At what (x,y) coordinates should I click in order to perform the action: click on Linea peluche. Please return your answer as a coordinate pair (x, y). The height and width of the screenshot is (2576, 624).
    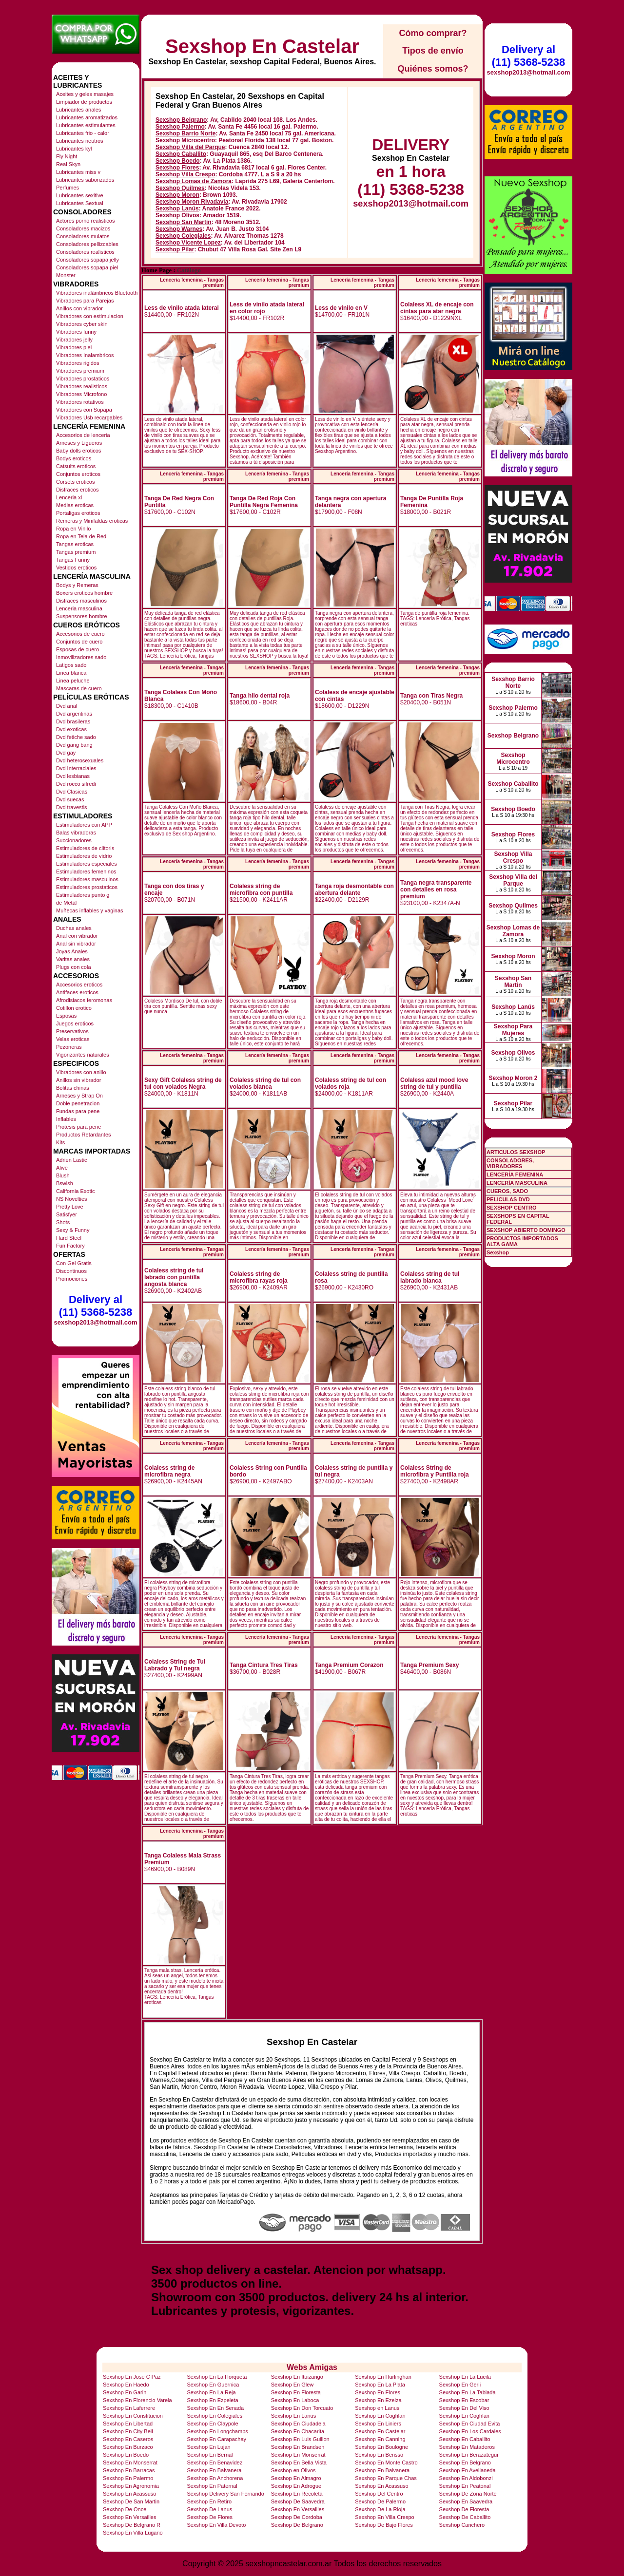
    Looking at the image, I should click on (73, 680).